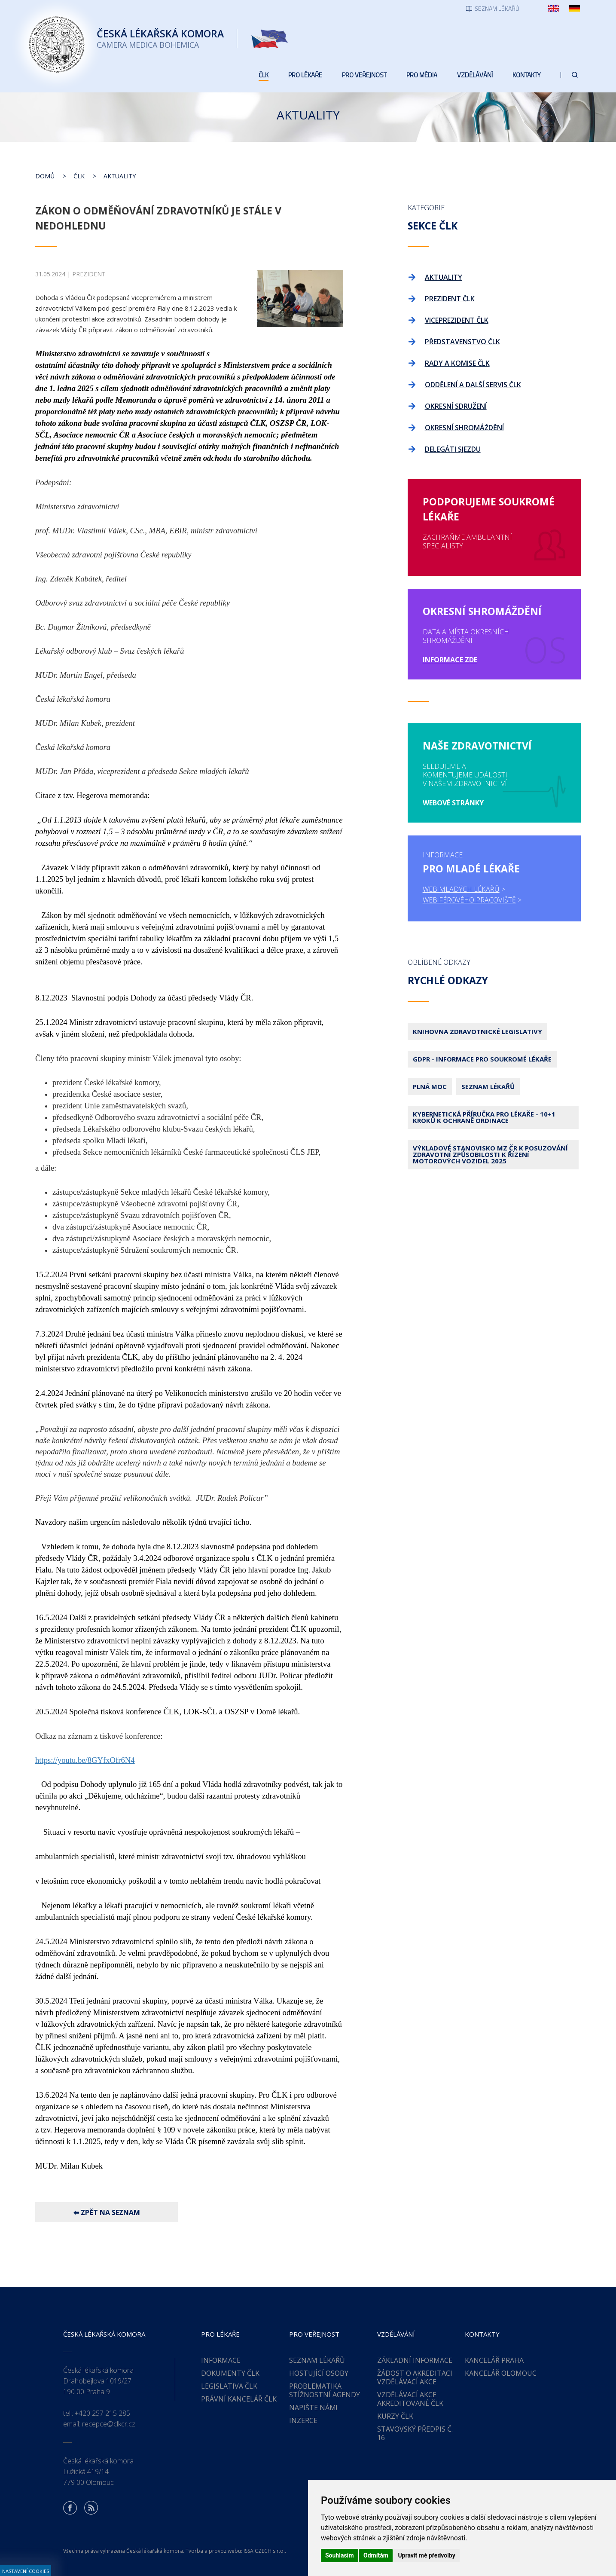 The image size is (616, 2576). Describe the element at coordinates (484, 1117) in the screenshot. I see `Kybernetická příručka pro lékaře - 10+1 kroků k ochraně ordinace` at that location.